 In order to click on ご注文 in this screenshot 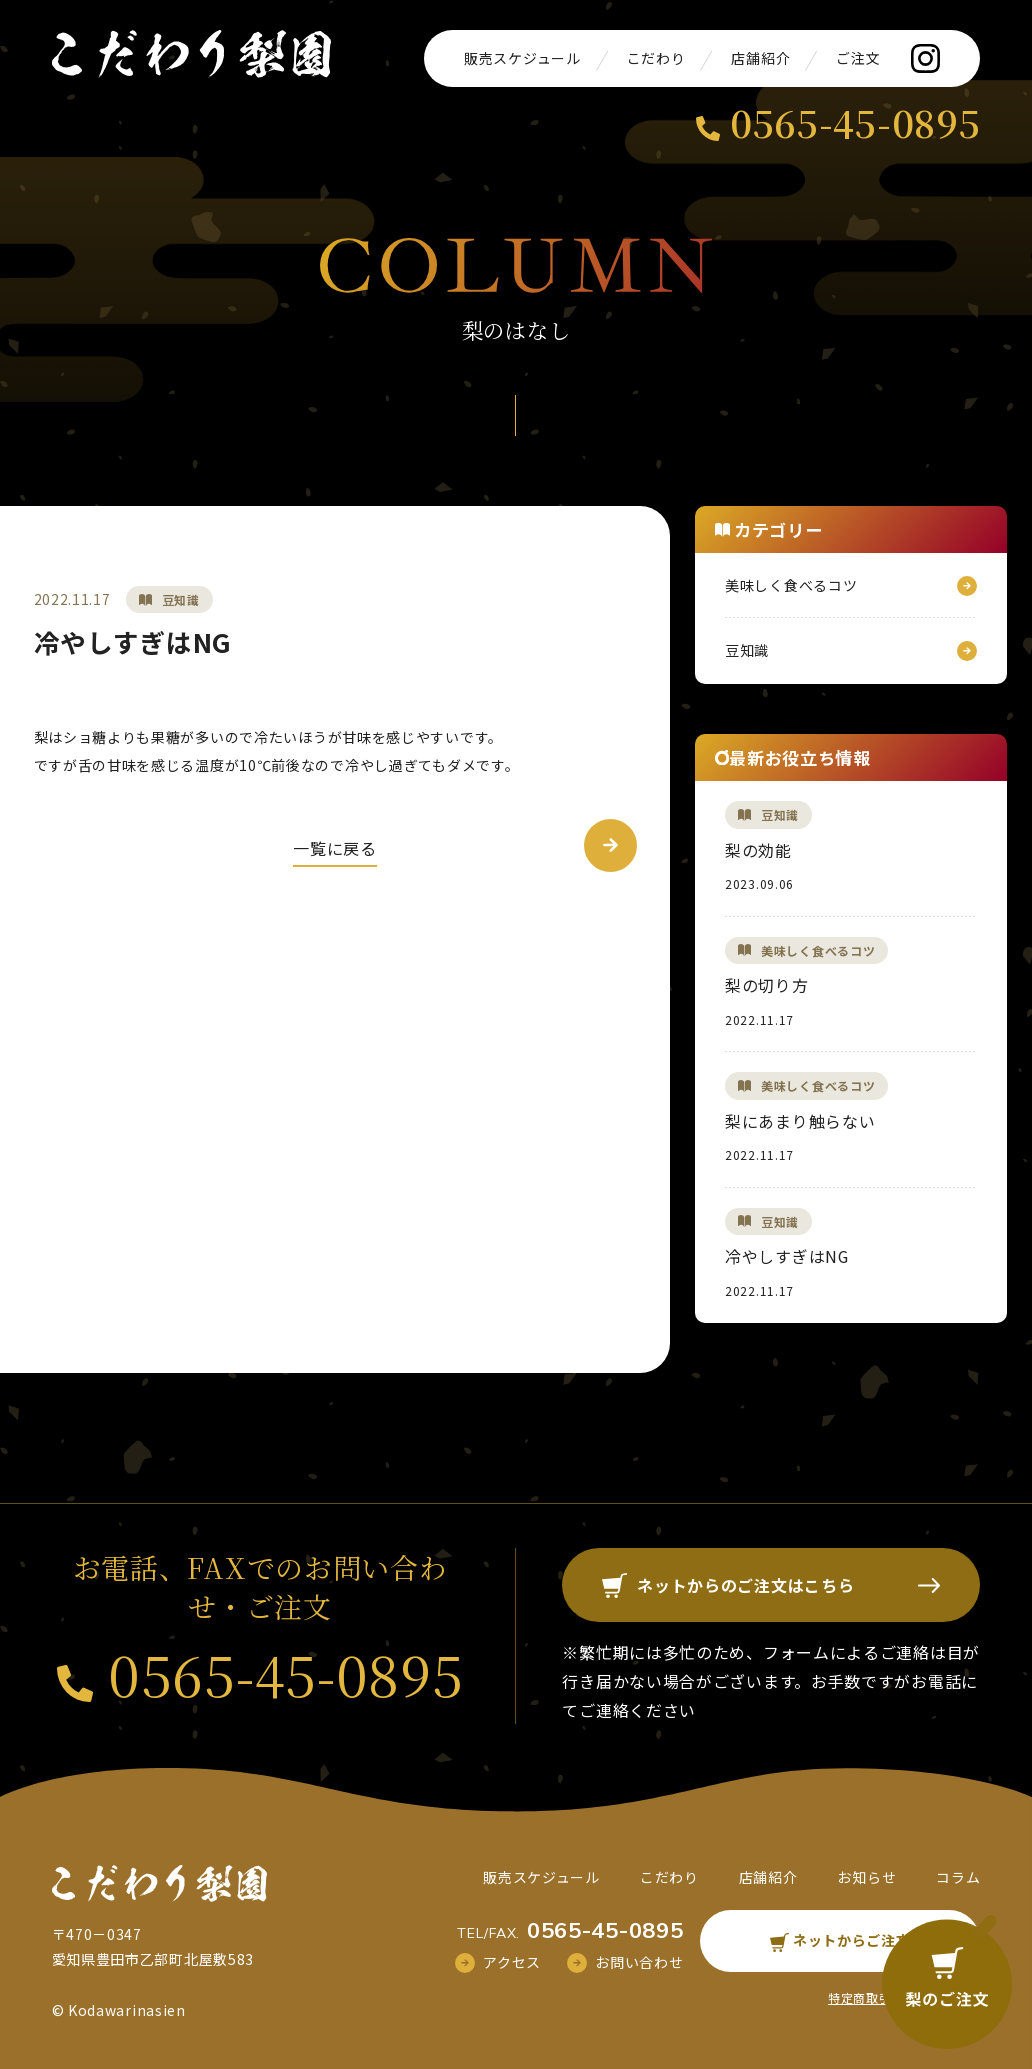, I will do `click(858, 58)`.